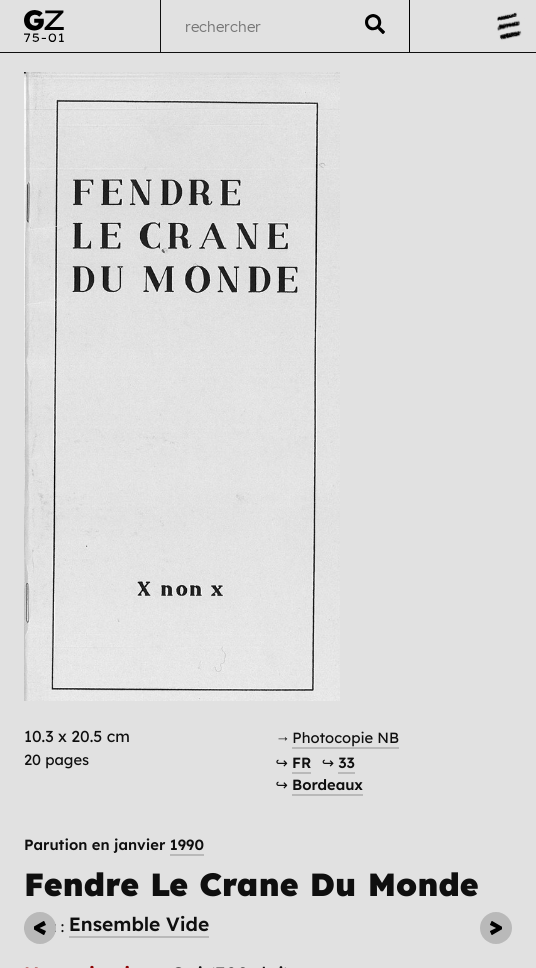 The height and width of the screenshot is (968, 536). I want to click on Bordeaux, so click(327, 784).